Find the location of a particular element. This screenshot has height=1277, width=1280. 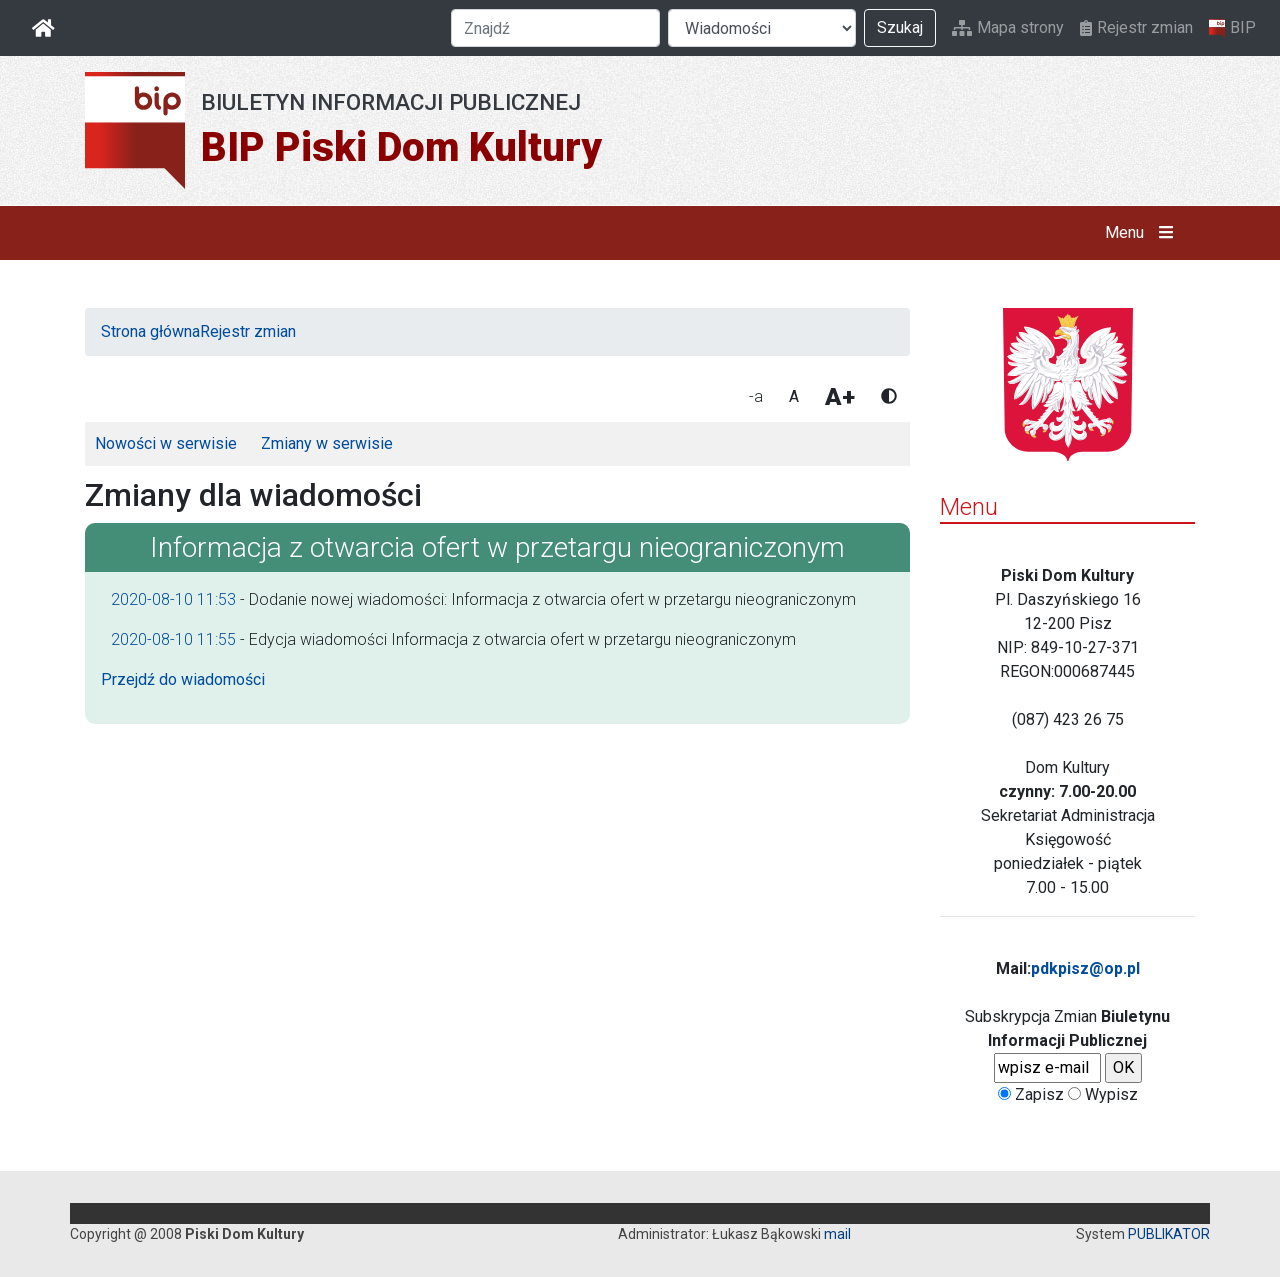

mail is located at coordinates (837, 1234).